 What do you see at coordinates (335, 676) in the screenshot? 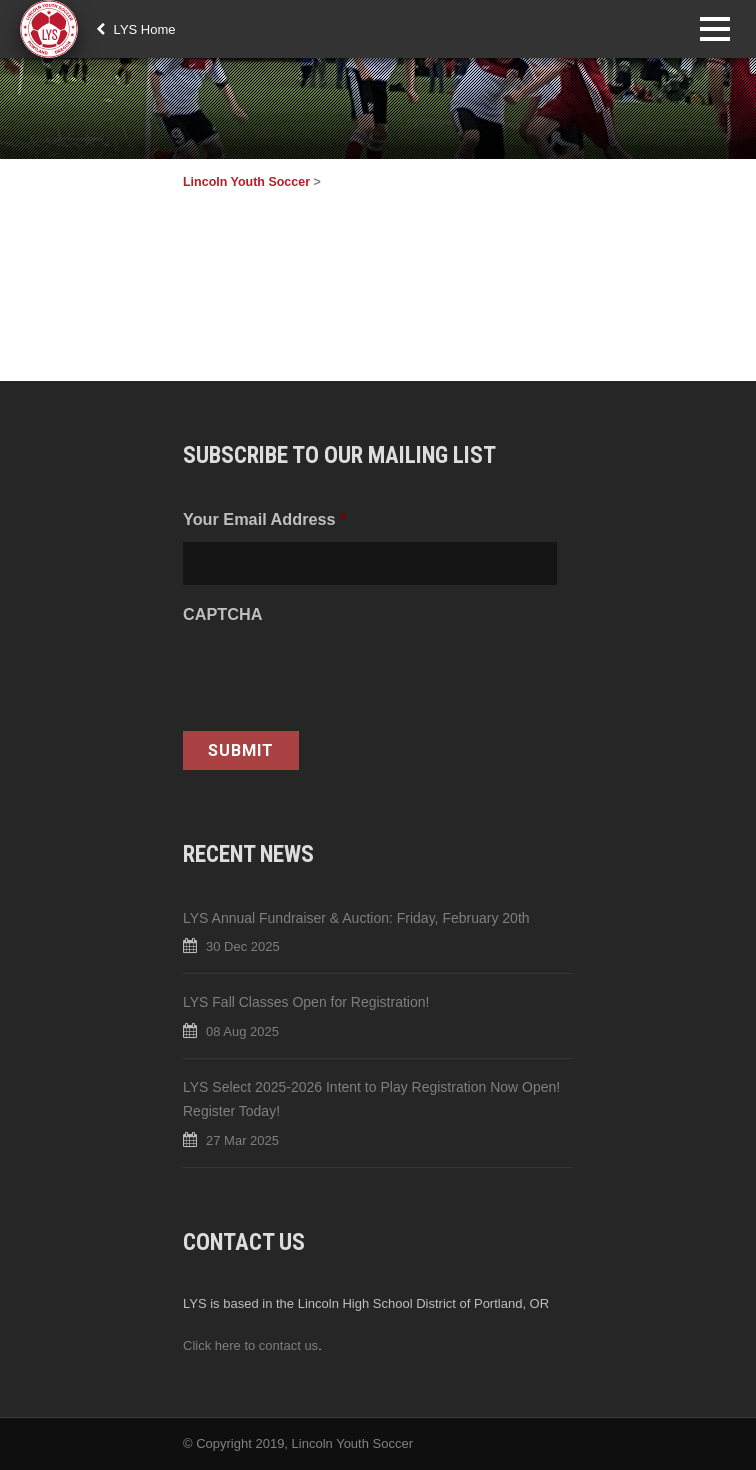
I see `[presentation]` at bounding box center [335, 676].